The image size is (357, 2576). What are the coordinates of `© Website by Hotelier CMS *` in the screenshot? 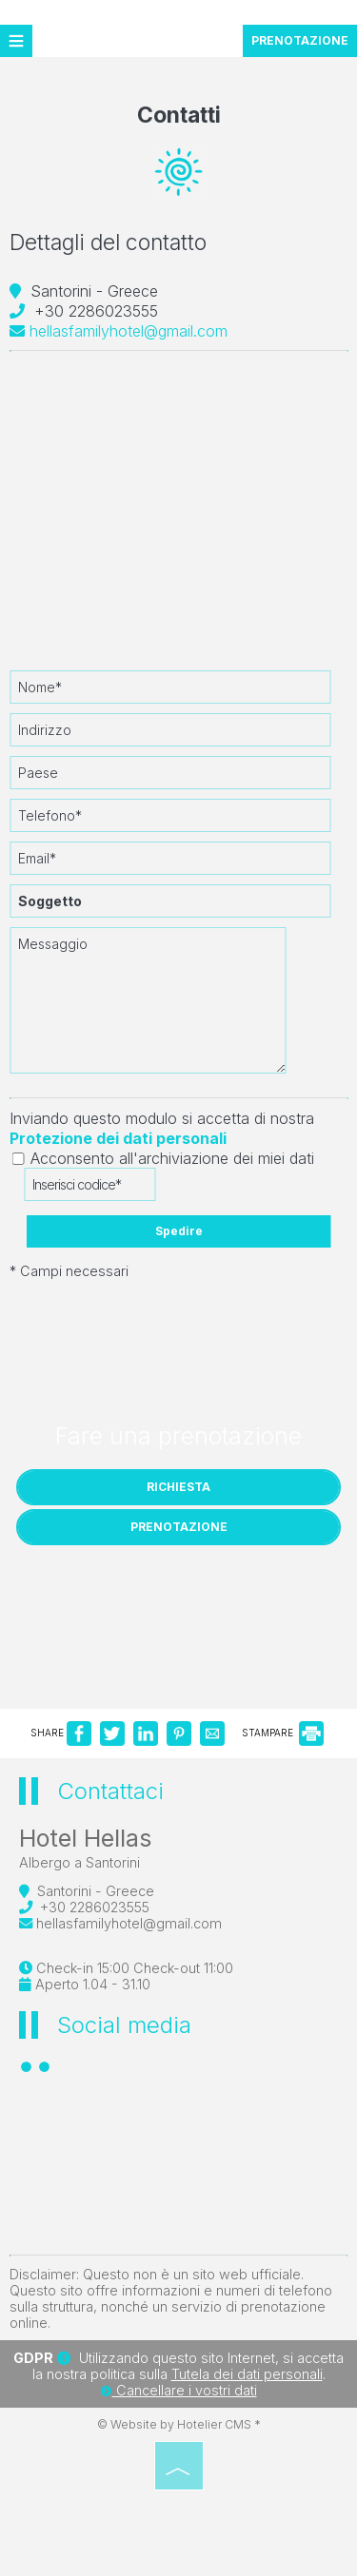 It's located at (179, 2424).